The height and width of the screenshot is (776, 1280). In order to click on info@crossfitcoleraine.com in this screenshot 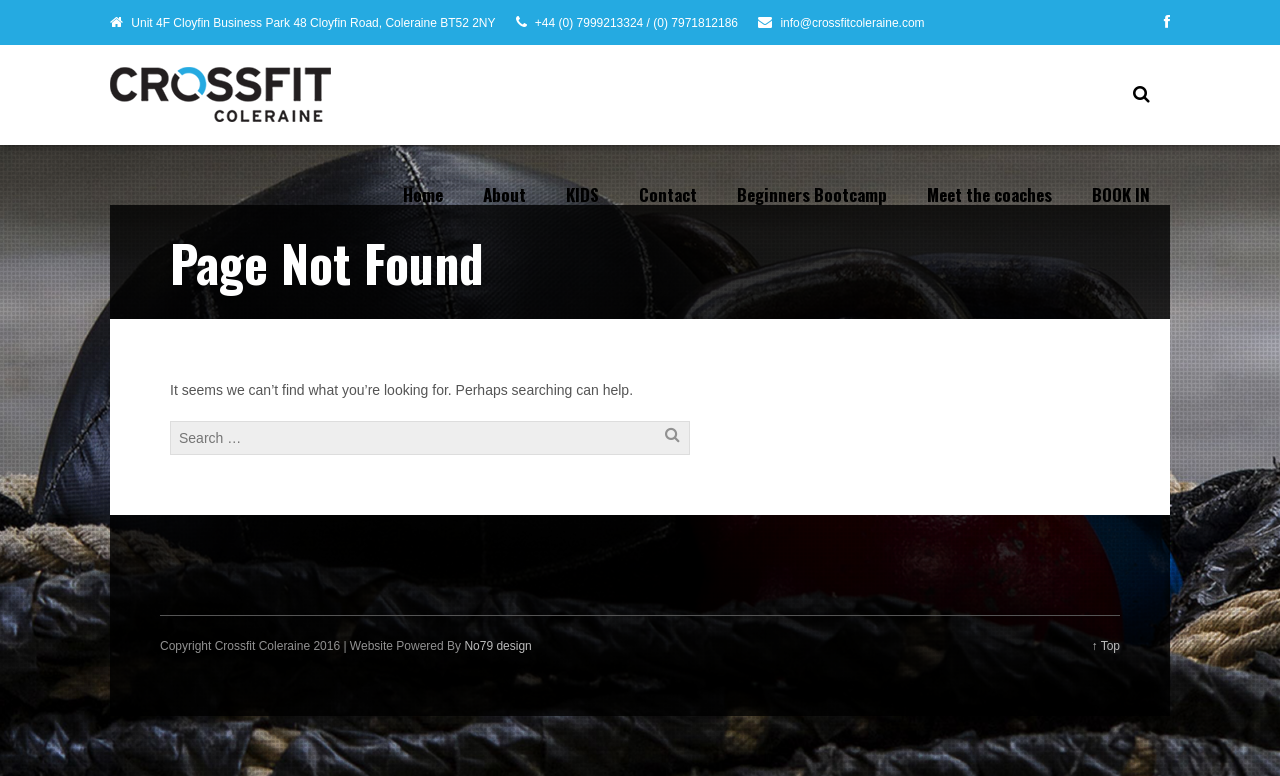, I will do `click(852, 23)`.